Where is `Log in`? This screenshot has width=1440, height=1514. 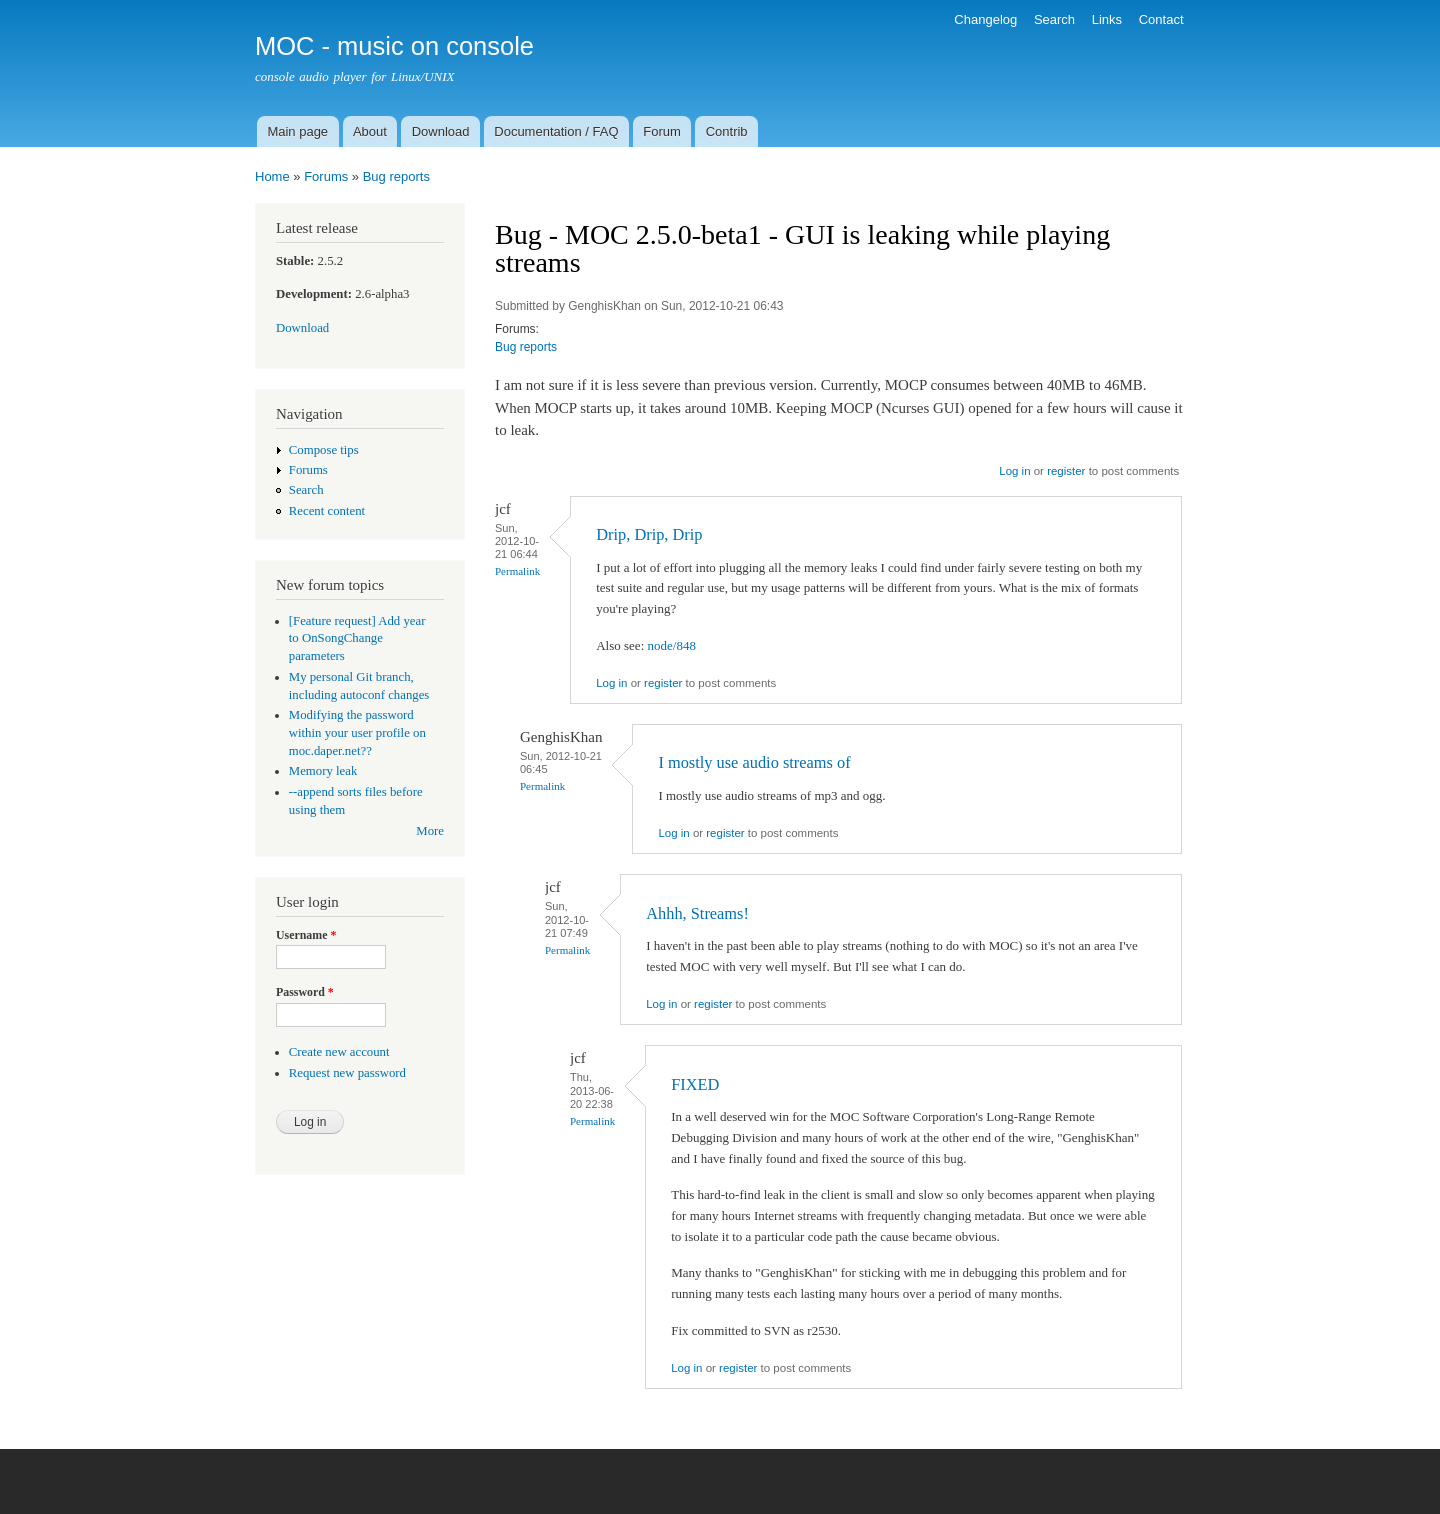 Log in is located at coordinates (1014, 471).